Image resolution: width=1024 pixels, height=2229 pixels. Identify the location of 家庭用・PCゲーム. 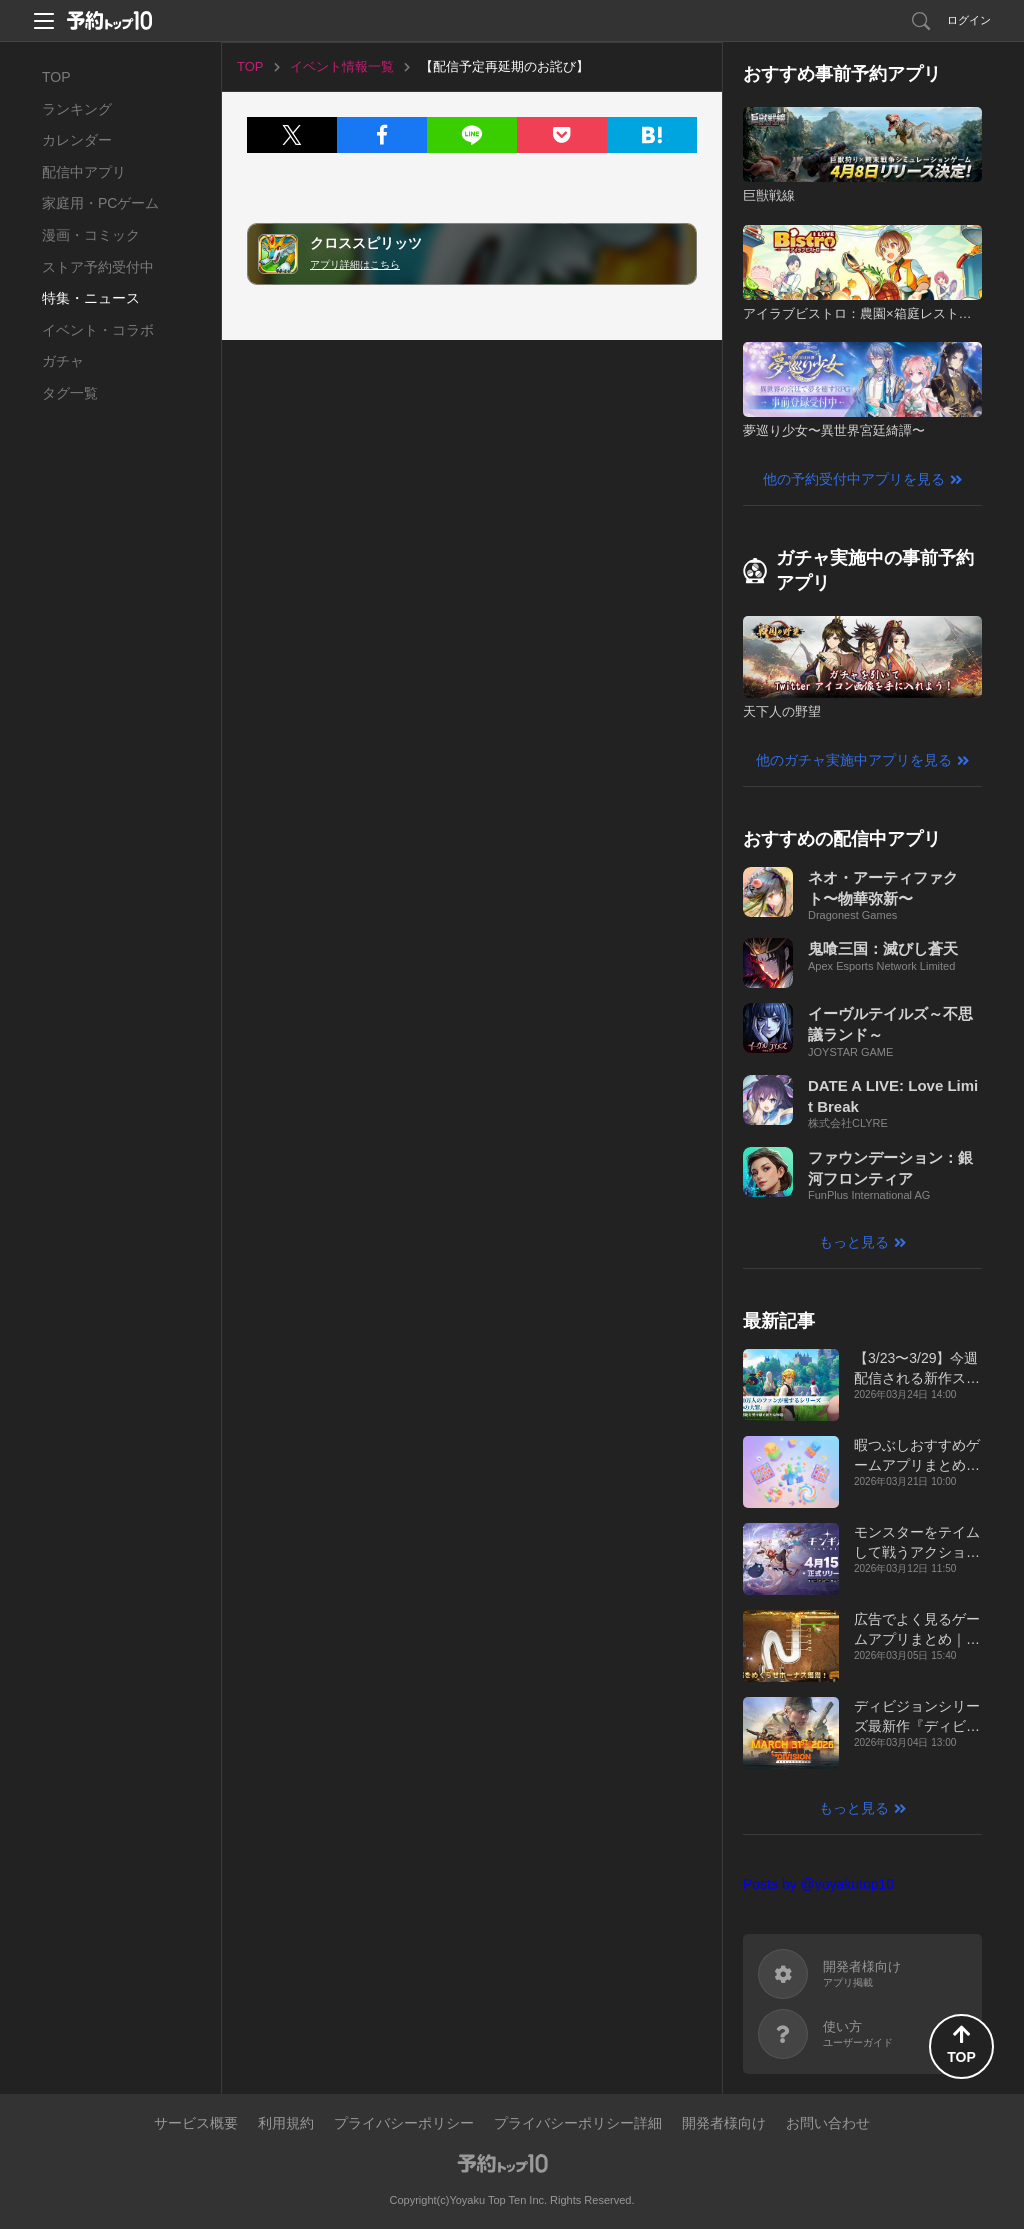
(100, 203).